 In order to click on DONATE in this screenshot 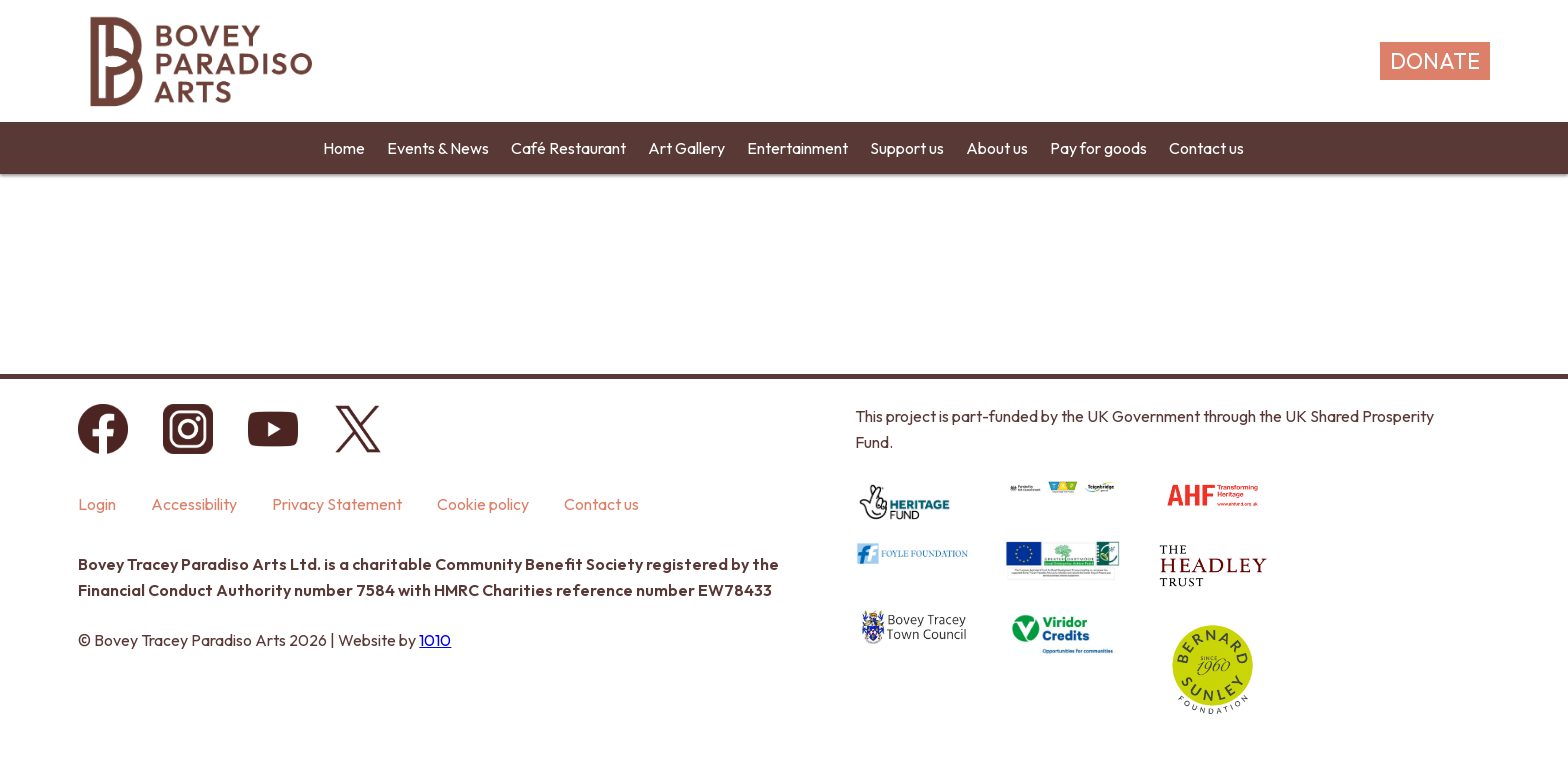, I will do `click(1435, 61)`.